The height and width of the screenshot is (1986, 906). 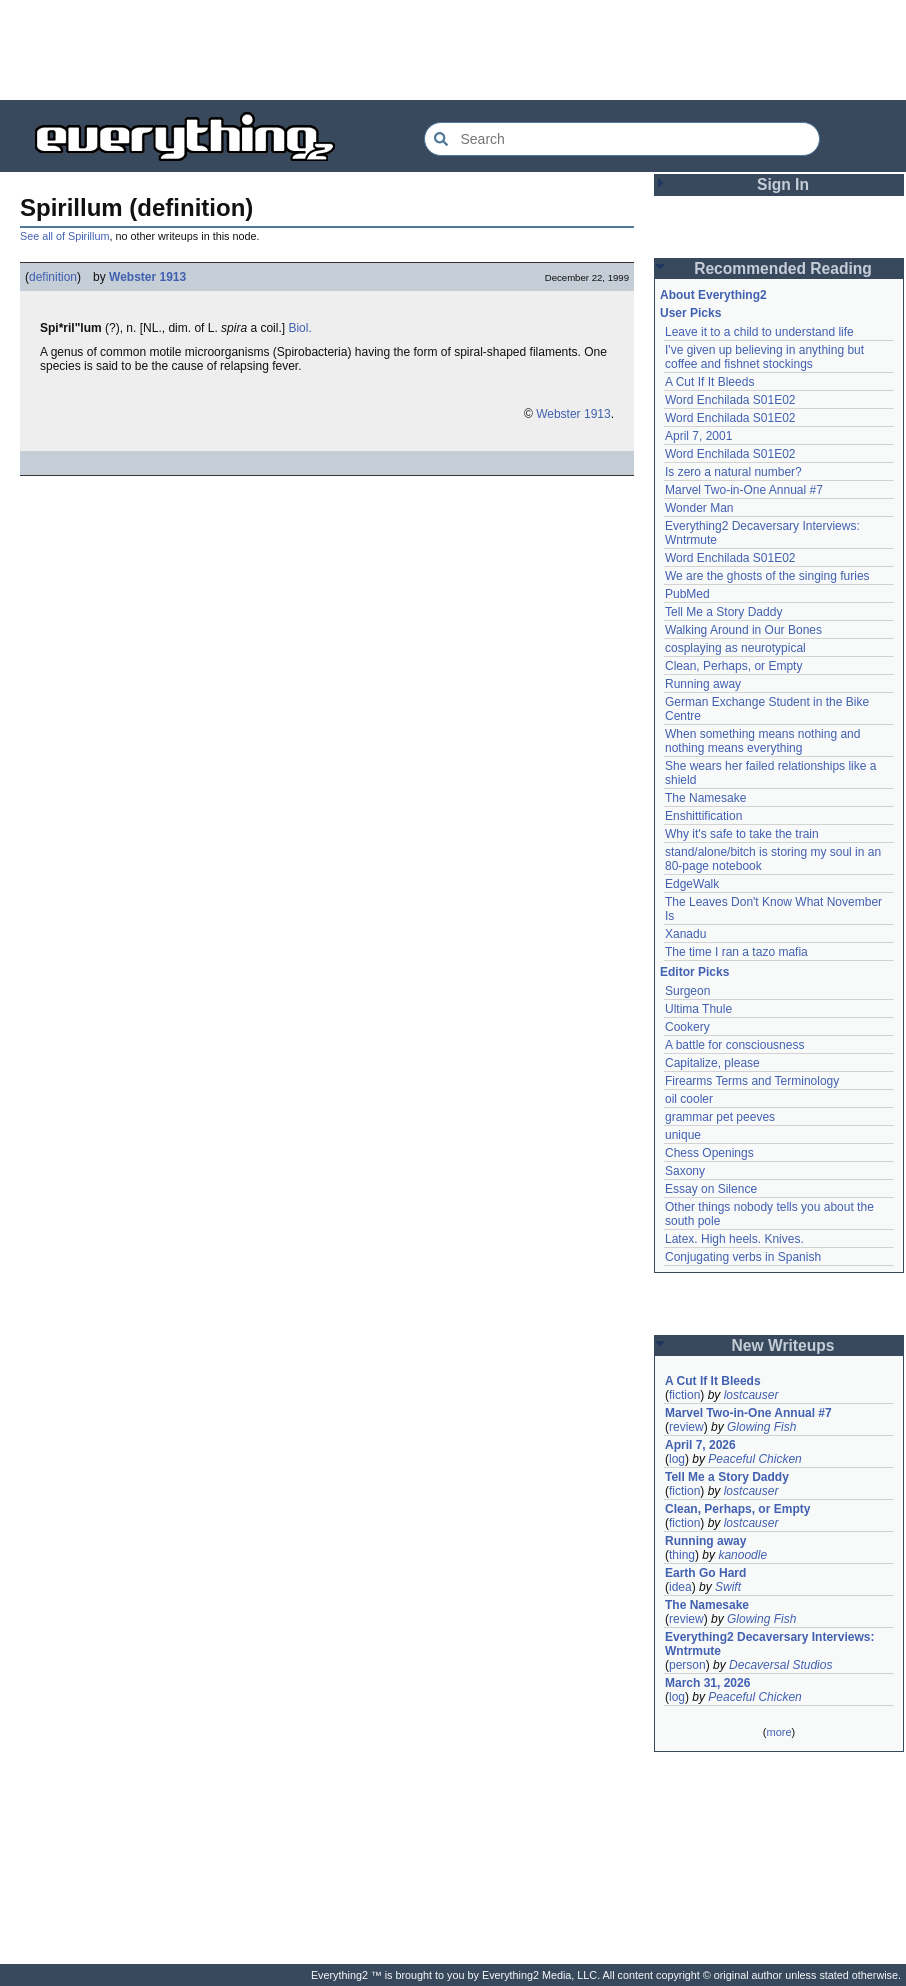 What do you see at coordinates (299, 328) in the screenshot?
I see `Biol.` at bounding box center [299, 328].